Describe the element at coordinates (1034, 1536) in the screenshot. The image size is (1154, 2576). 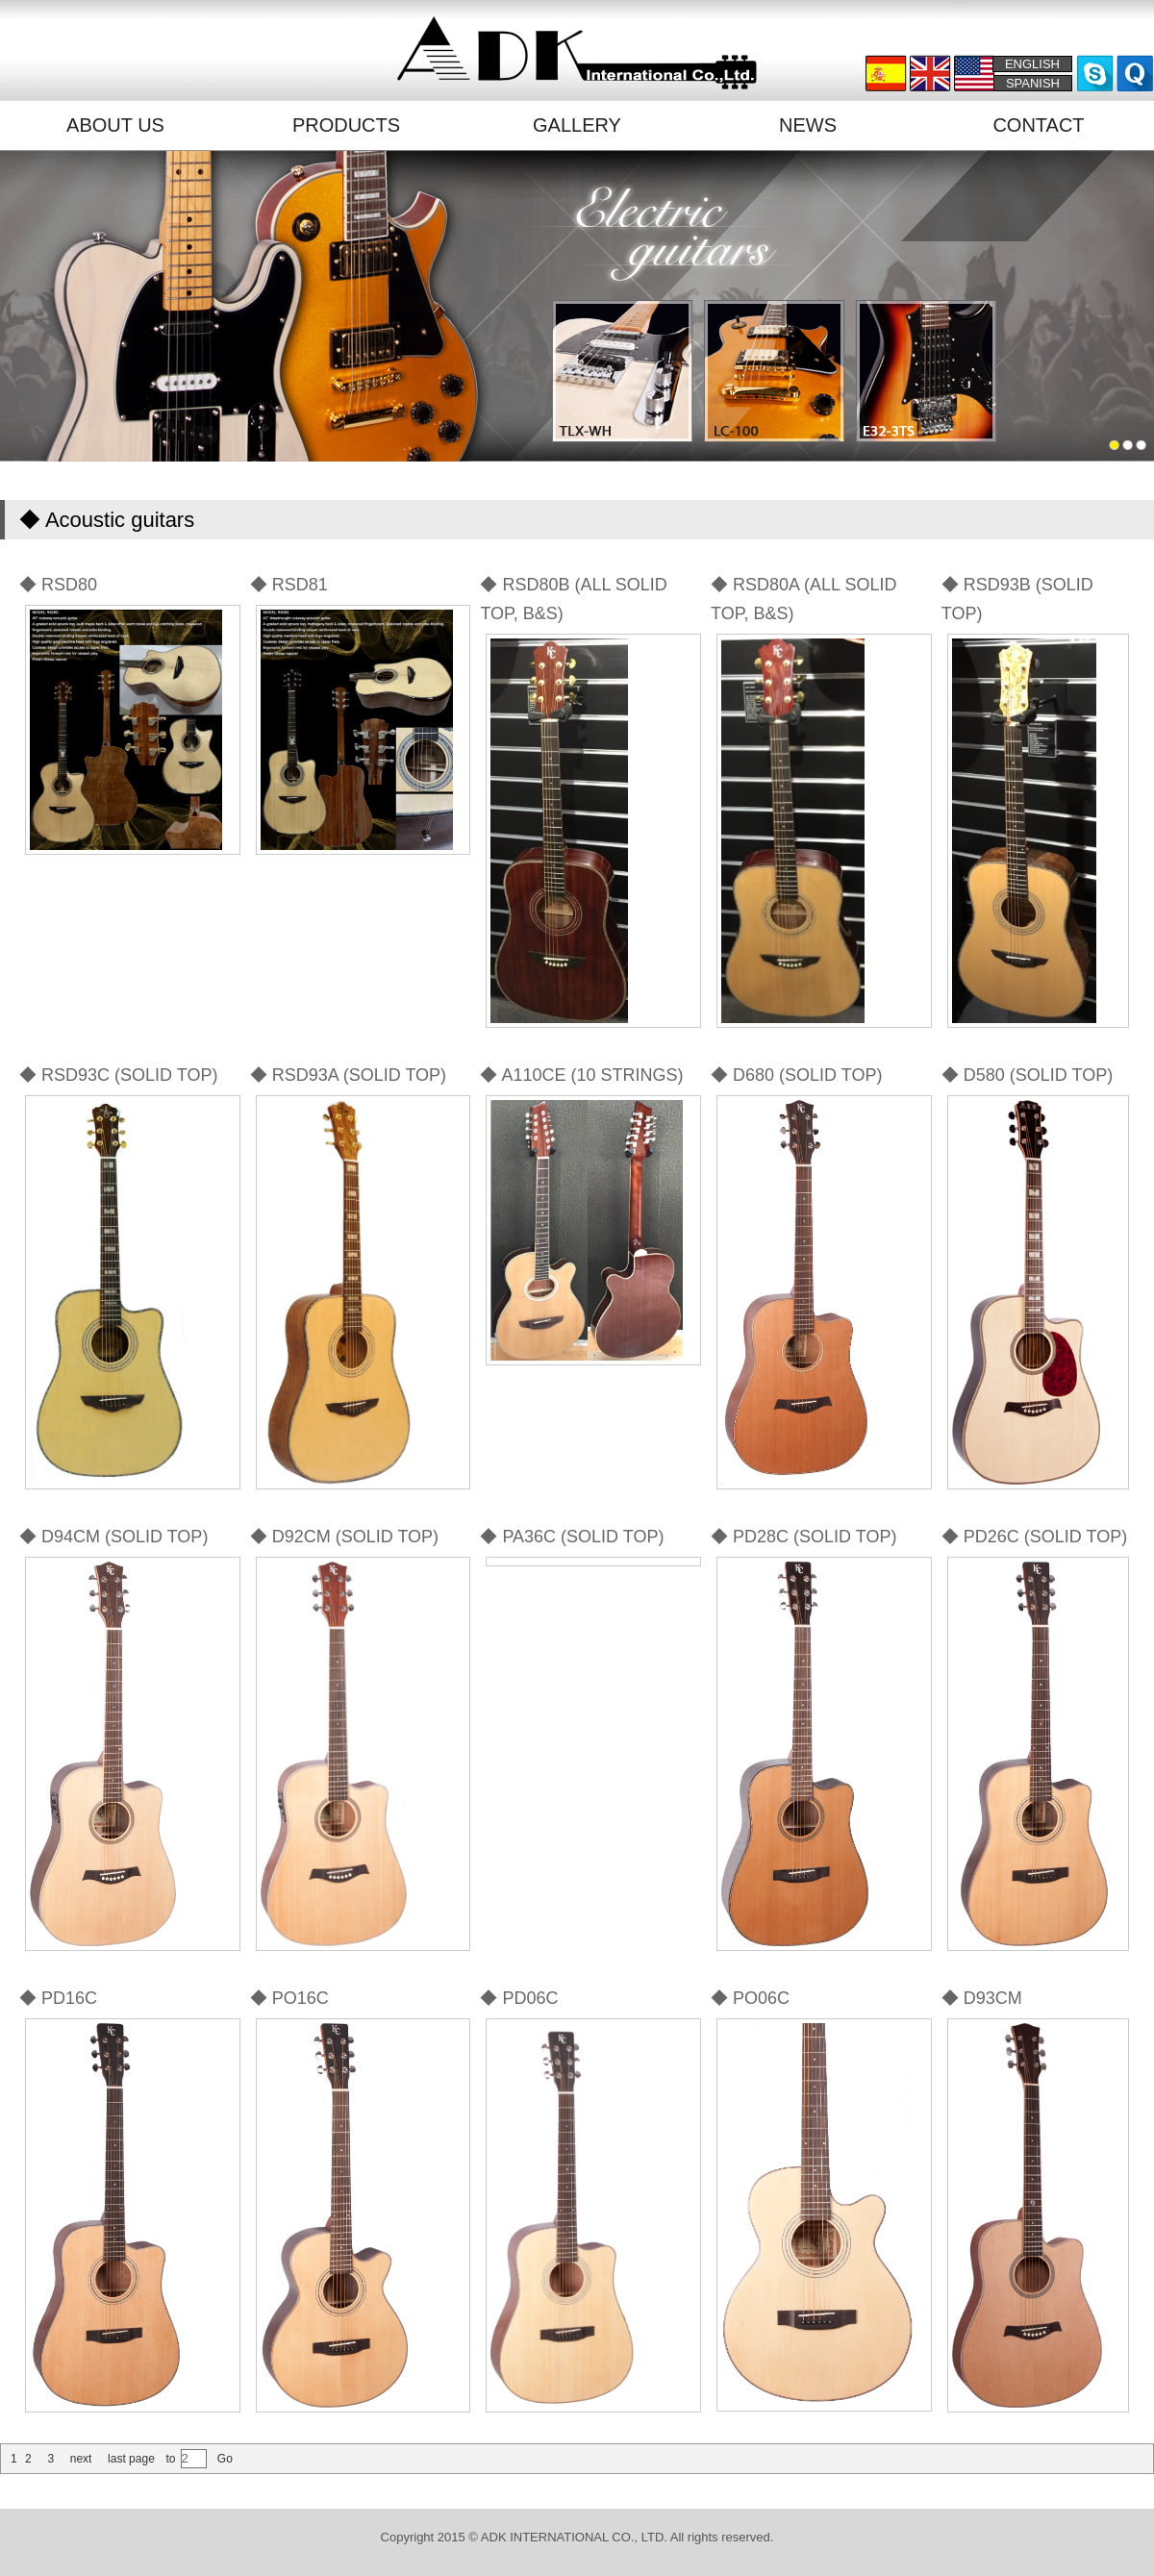
I see `◆ PD26C (SOLID TOP)` at that location.